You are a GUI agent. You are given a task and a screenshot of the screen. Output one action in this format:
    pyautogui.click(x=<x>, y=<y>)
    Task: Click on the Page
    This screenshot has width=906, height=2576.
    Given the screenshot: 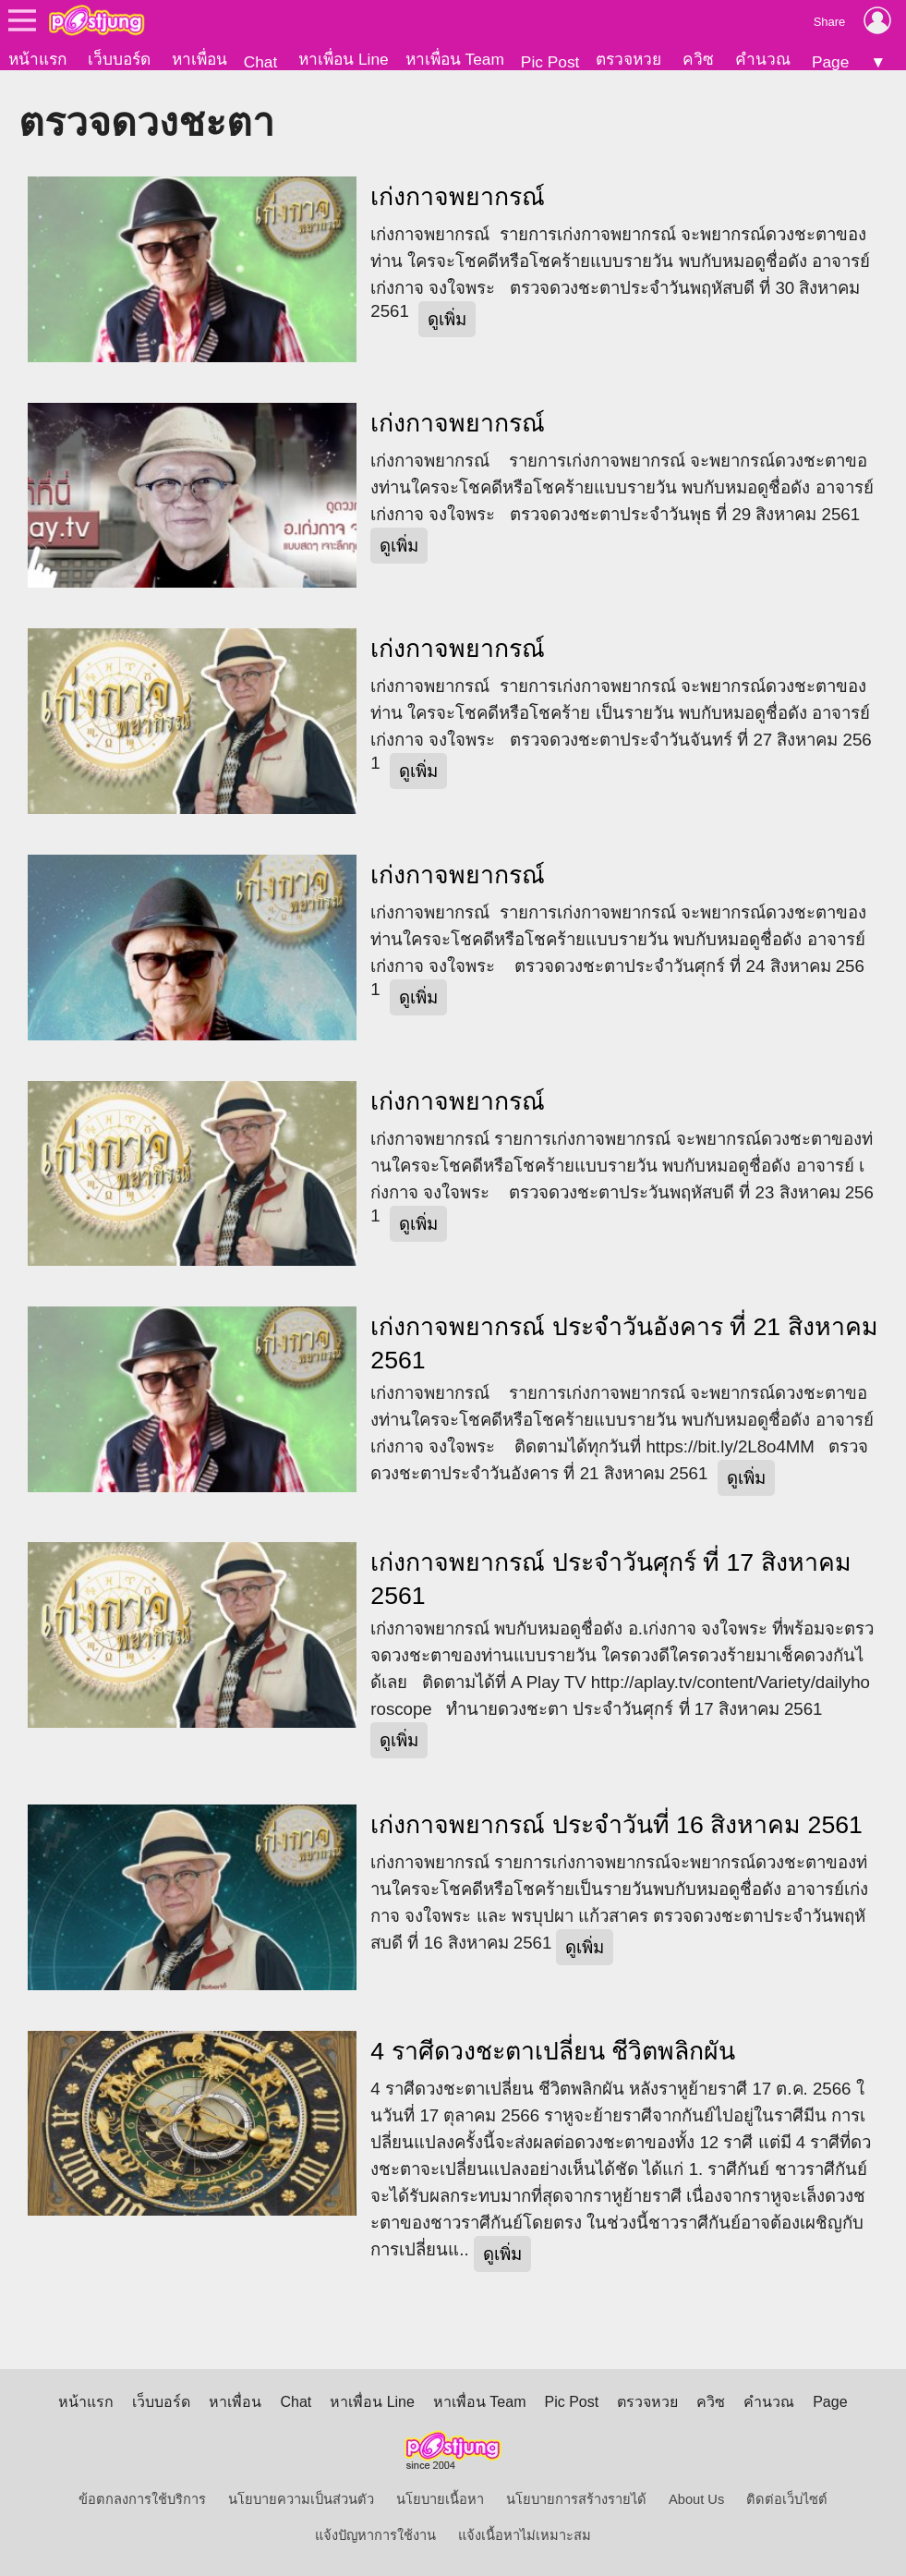 What is the action you would take?
    pyautogui.click(x=830, y=62)
    